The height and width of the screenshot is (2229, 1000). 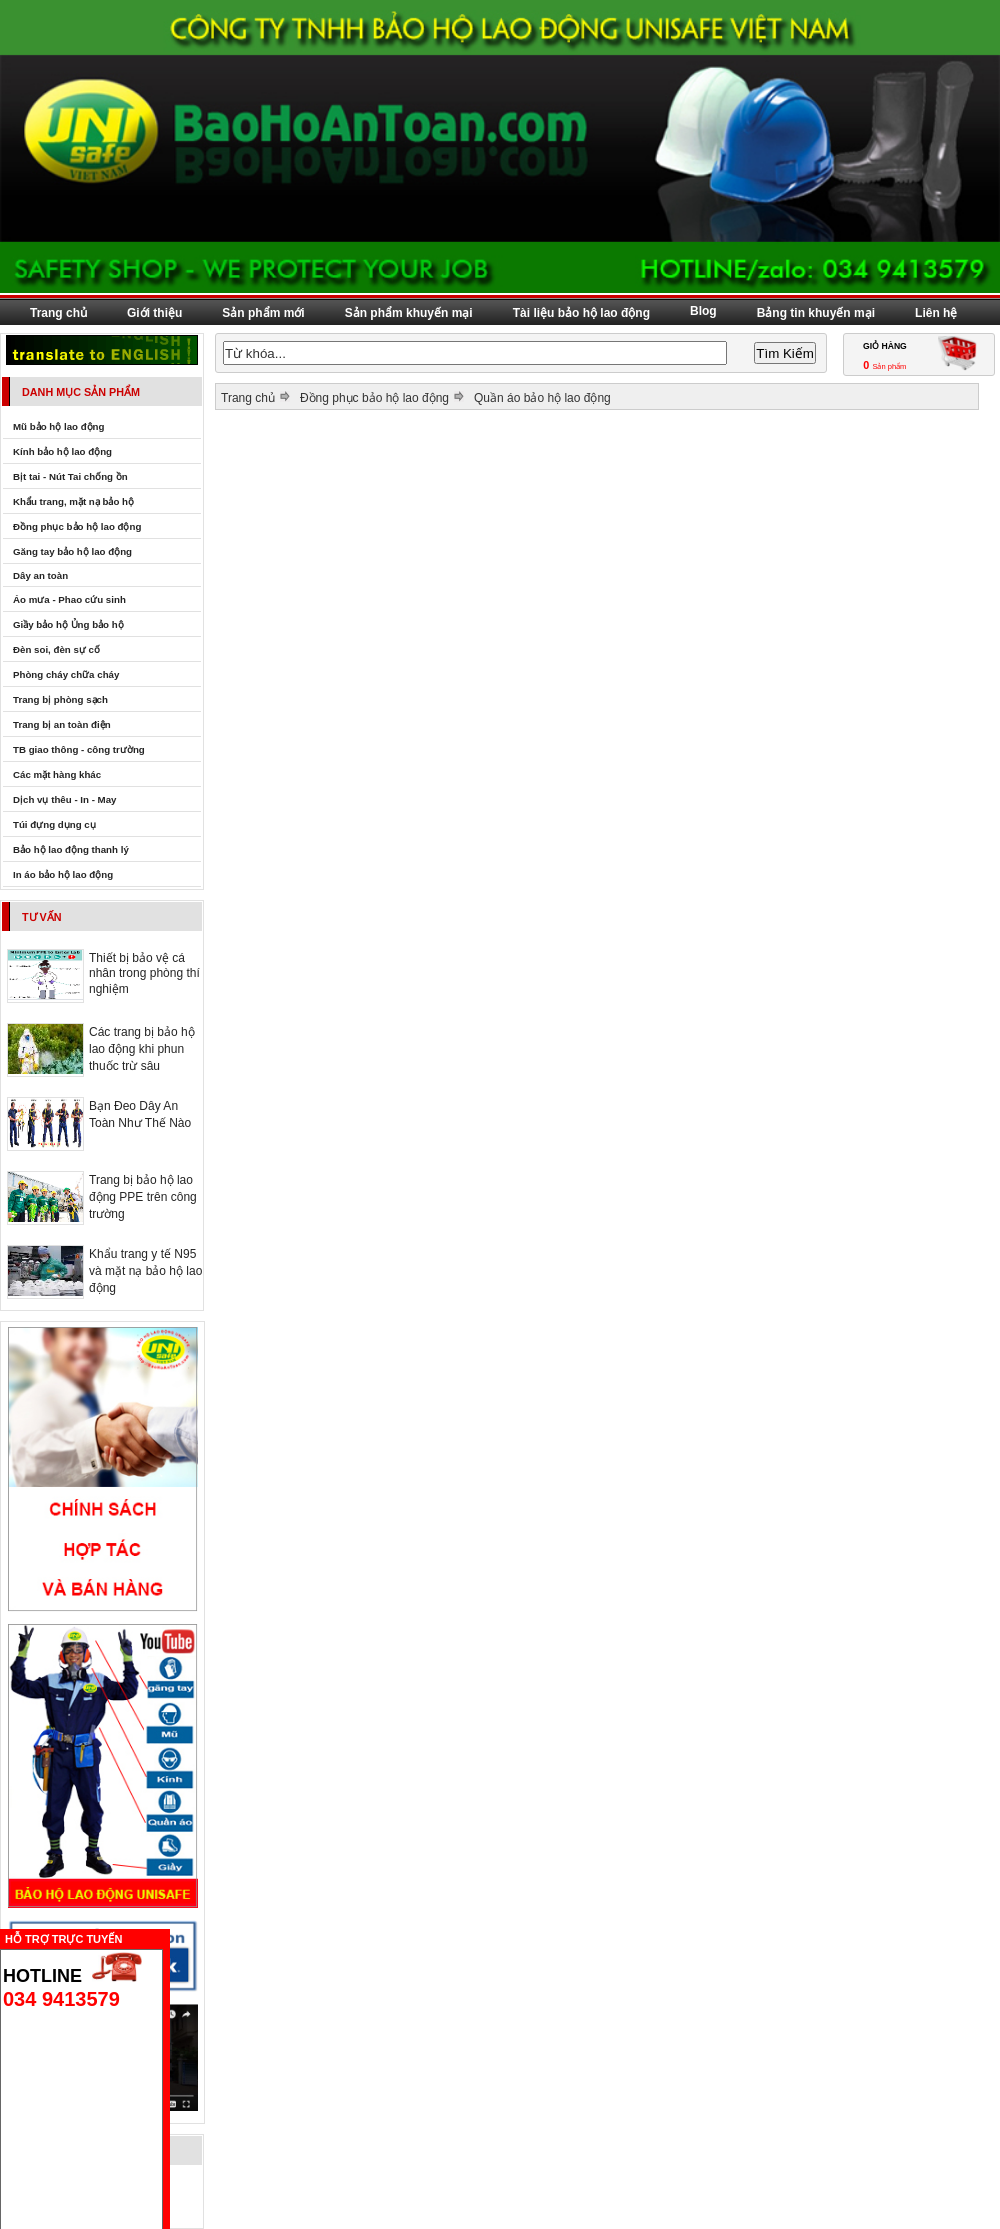 What do you see at coordinates (703, 311) in the screenshot?
I see `Blog` at bounding box center [703, 311].